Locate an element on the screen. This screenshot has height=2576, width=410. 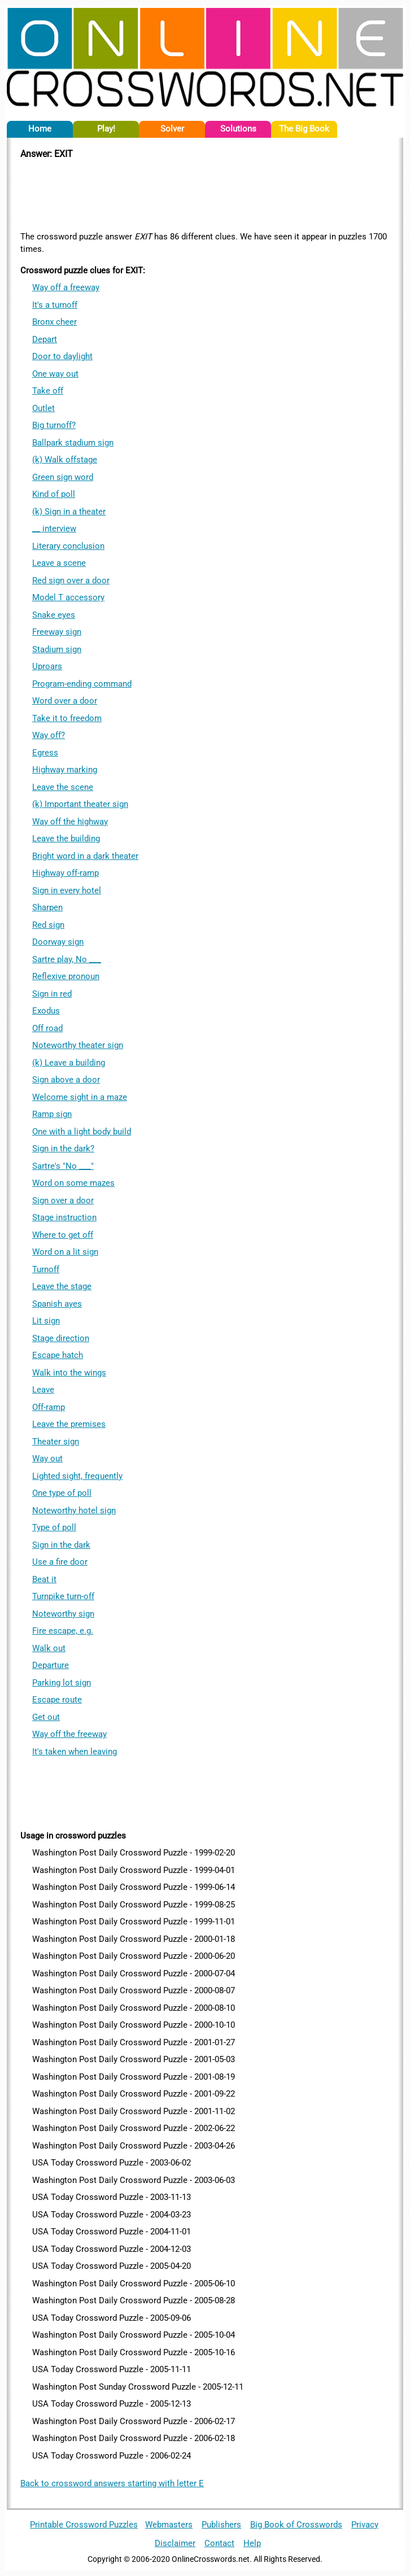
Contact is located at coordinates (219, 2543).